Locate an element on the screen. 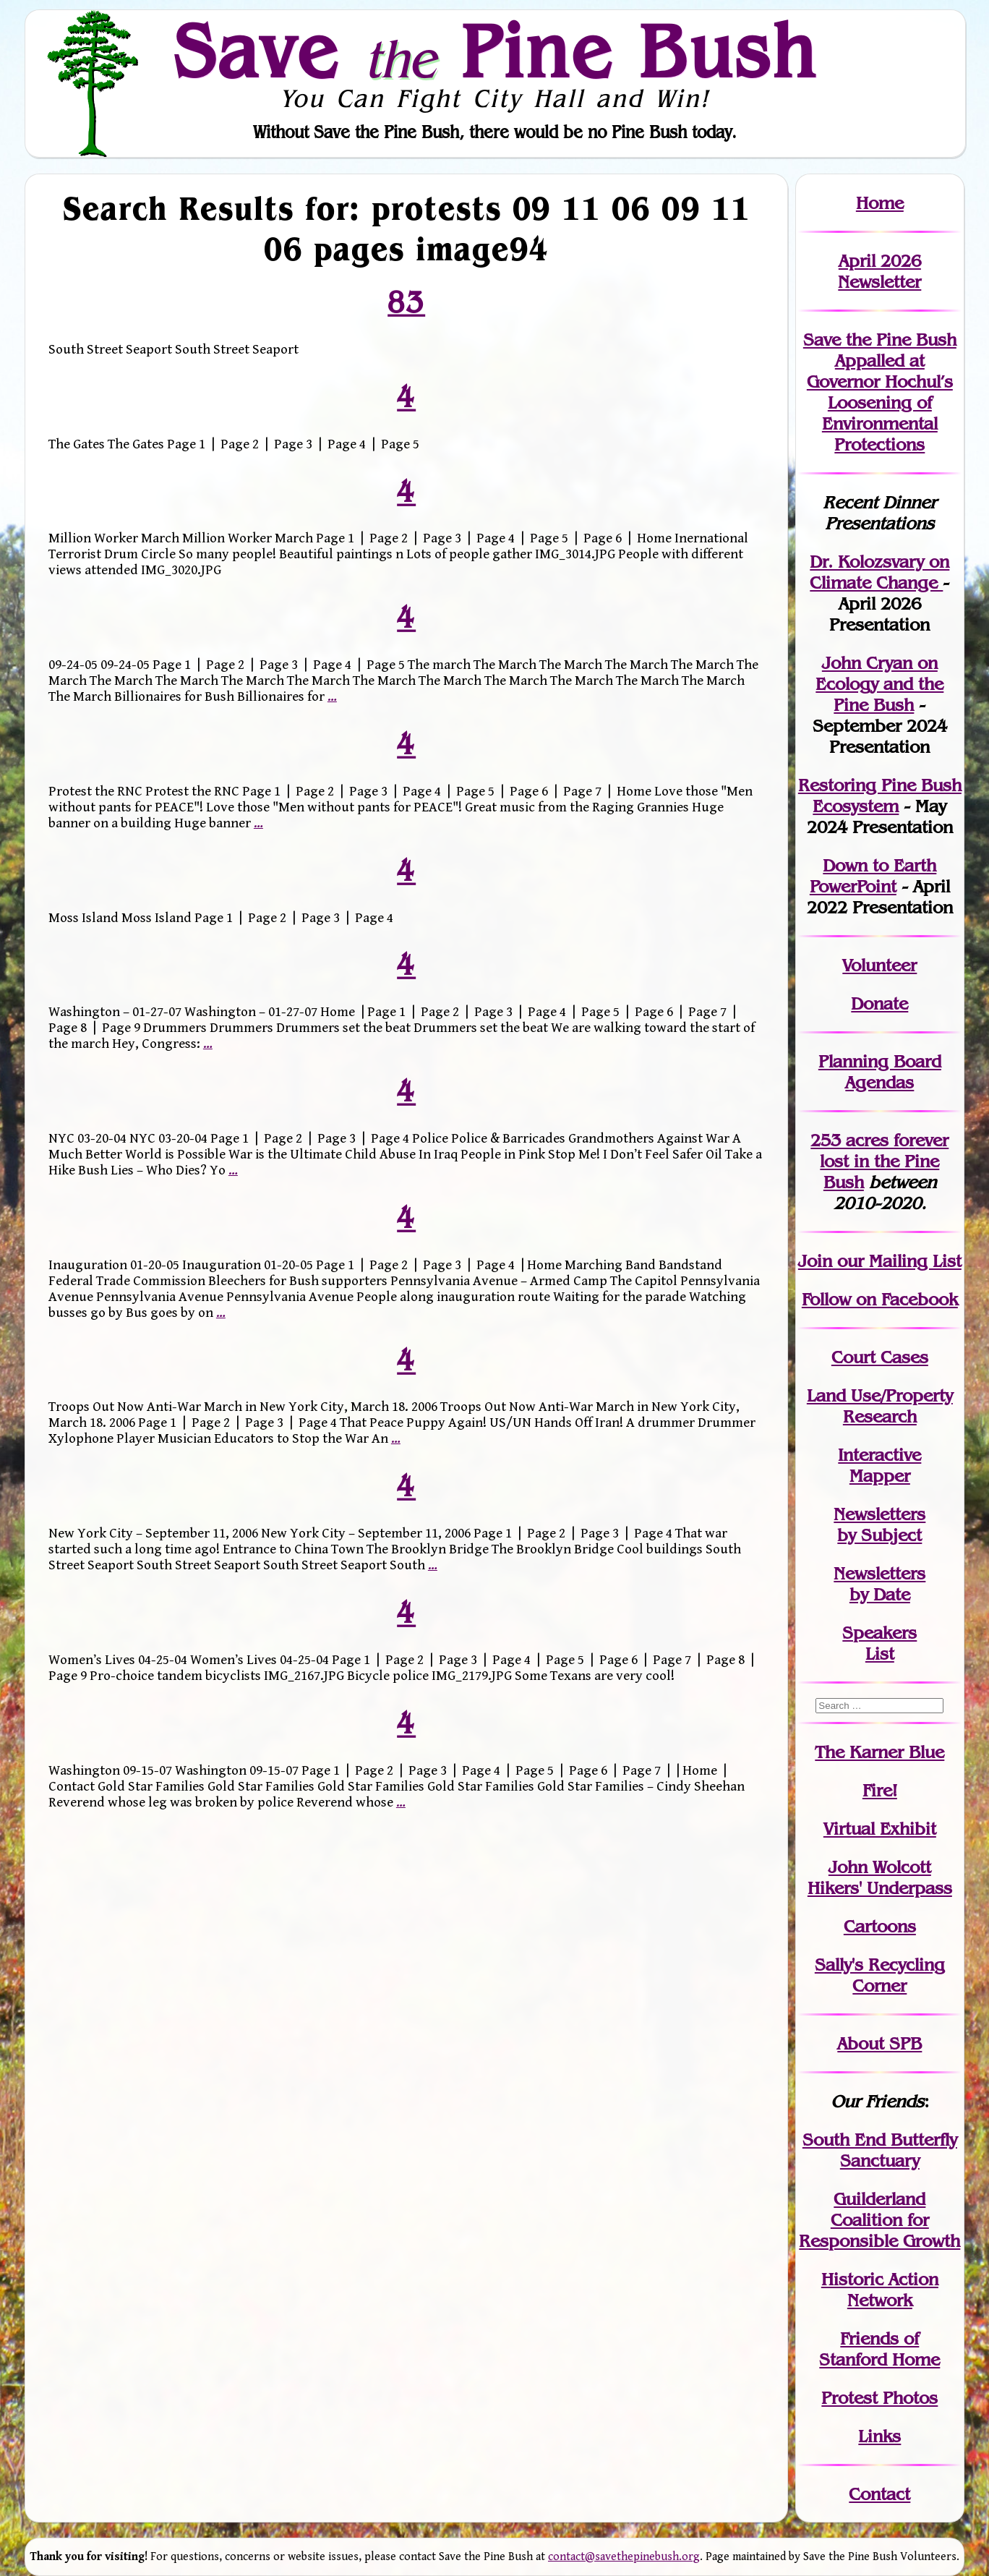 The height and width of the screenshot is (2576, 989). contact@savethepinebush.org is located at coordinates (624, 2557).